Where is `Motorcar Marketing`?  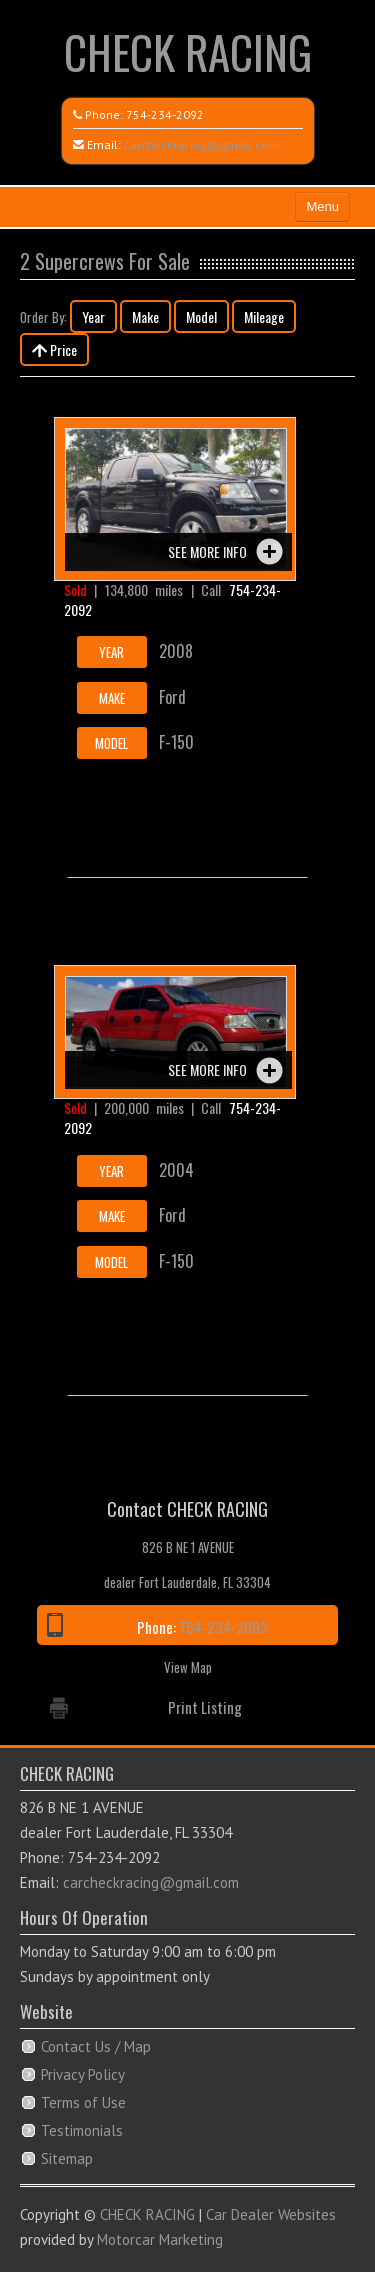 Motorcar Marketing is located at coordinates (160, 2239).